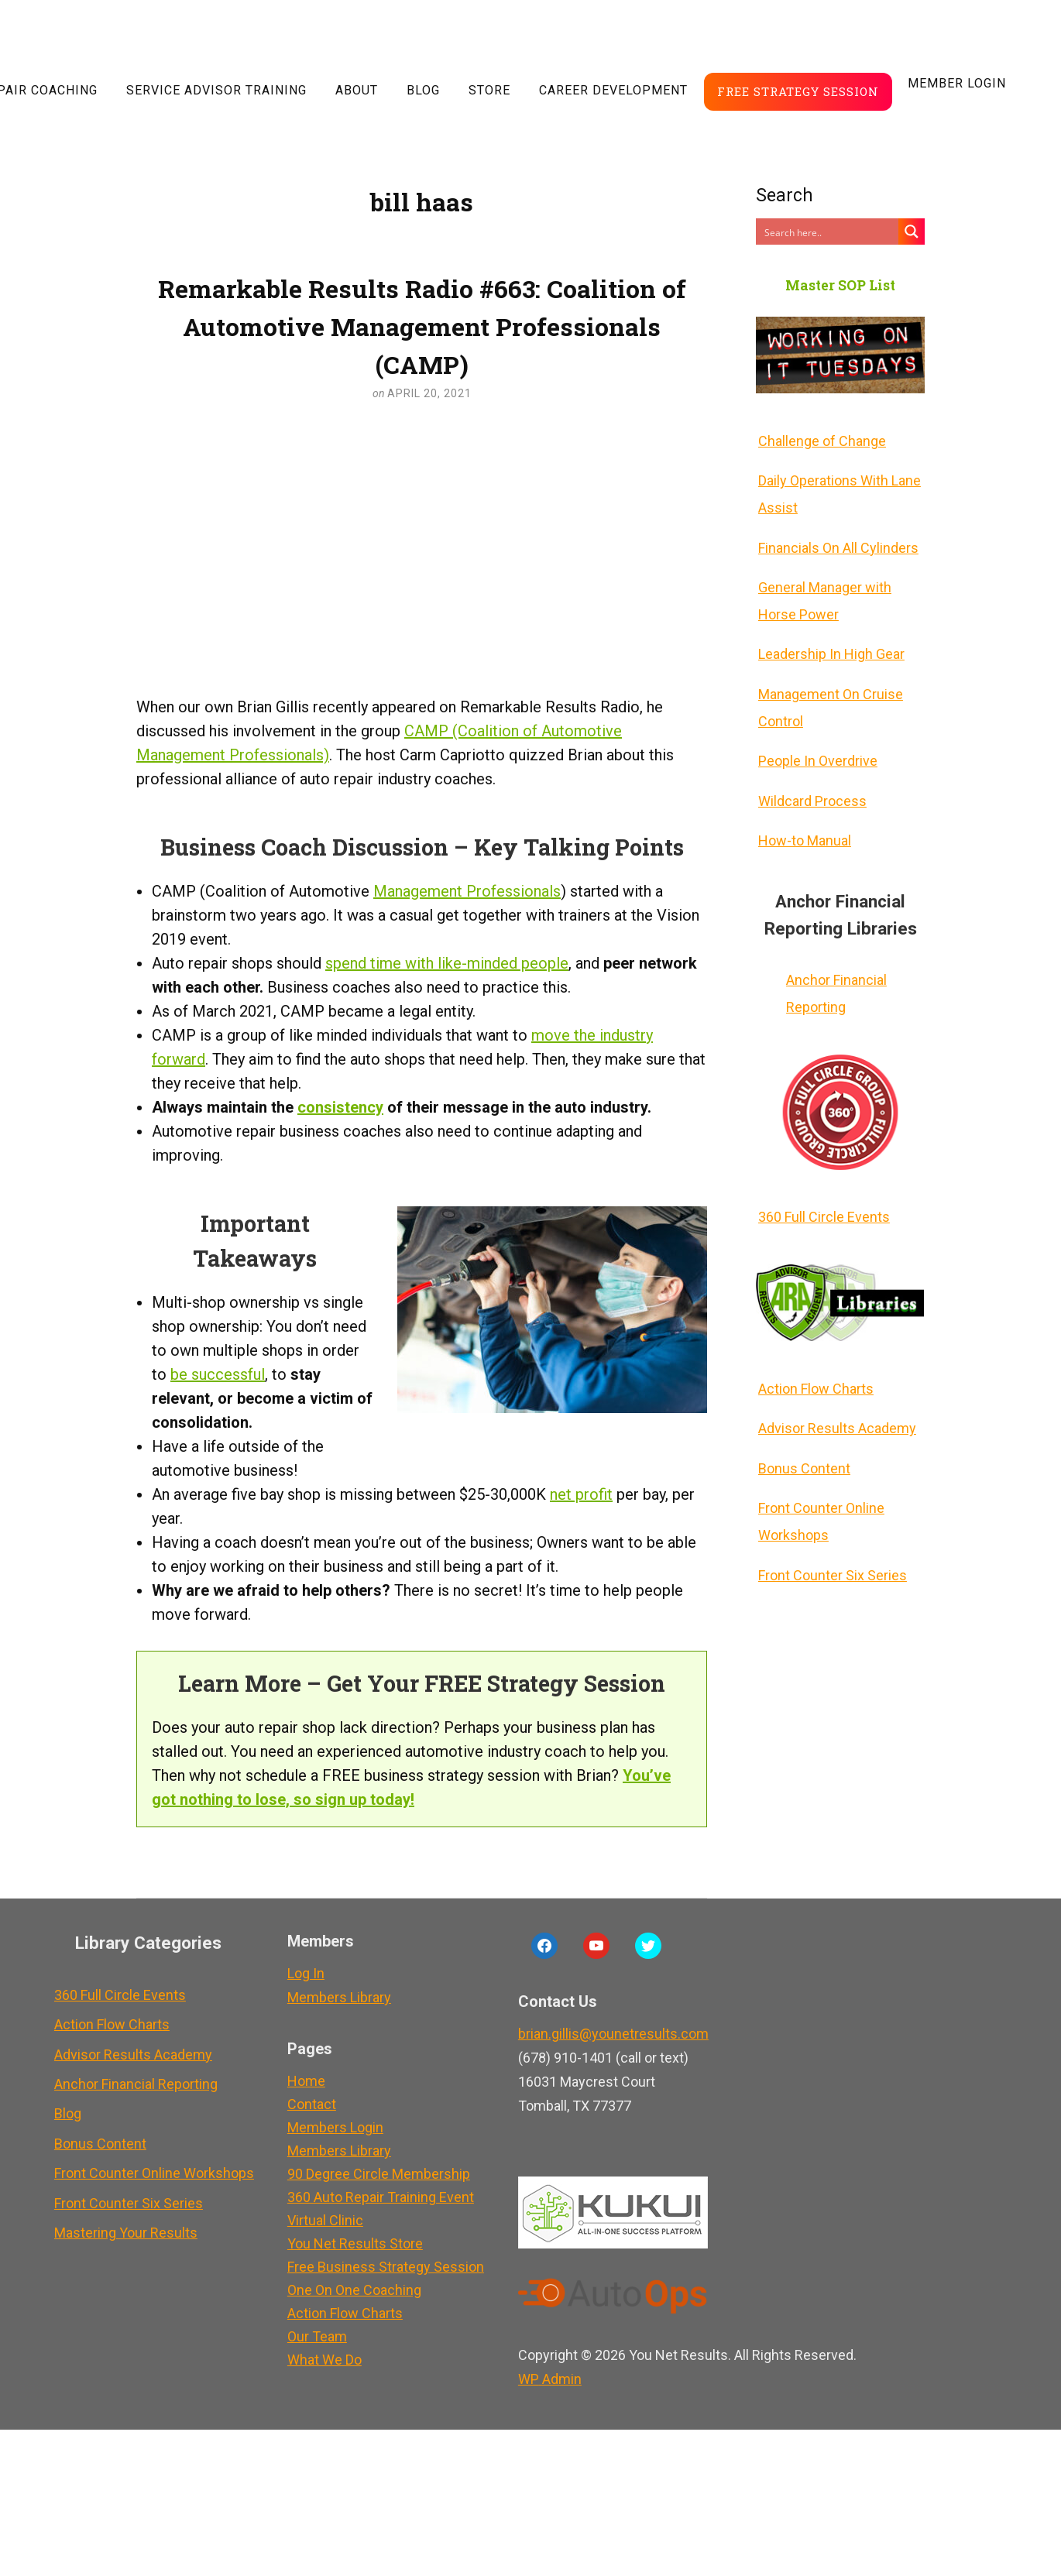 The width and height of the screenshot is (1061, 2576). Describe the element at coordinates (301, 1973) in the screenshot. I see `Log In` at that location.